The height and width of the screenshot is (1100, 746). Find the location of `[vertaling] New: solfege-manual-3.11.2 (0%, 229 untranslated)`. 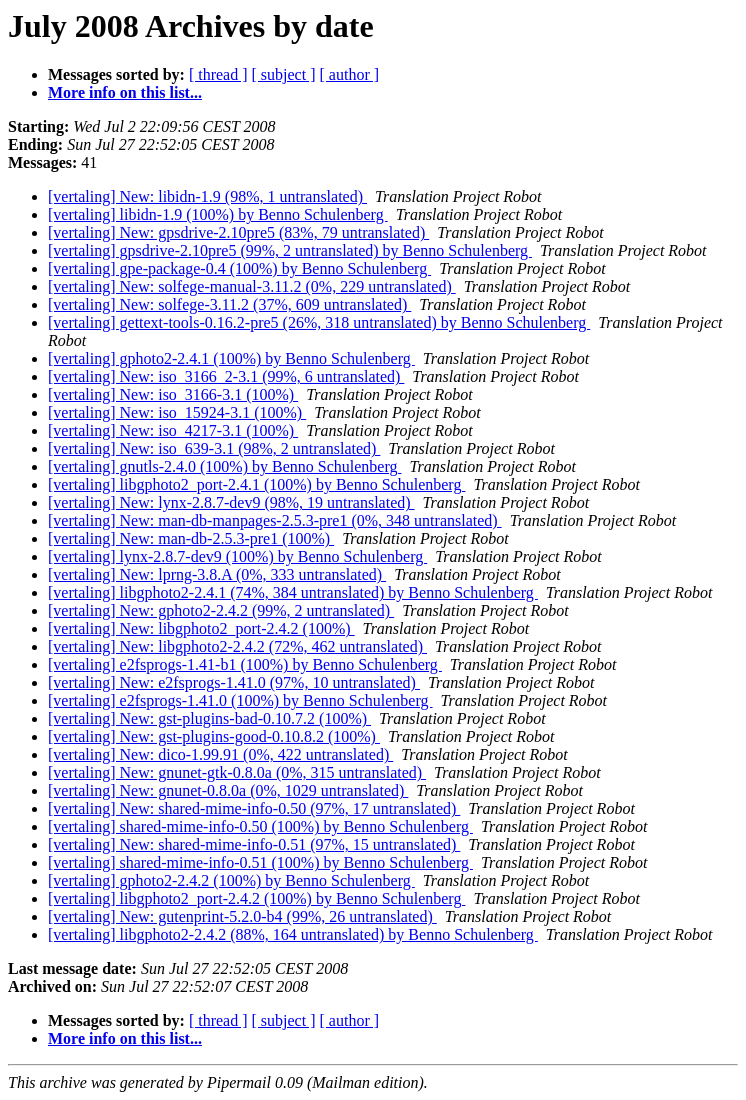

[vertaling] New: solfege-manual-3.11.2 (0%, 229 untranslated) is located at coordinates (252, 286).